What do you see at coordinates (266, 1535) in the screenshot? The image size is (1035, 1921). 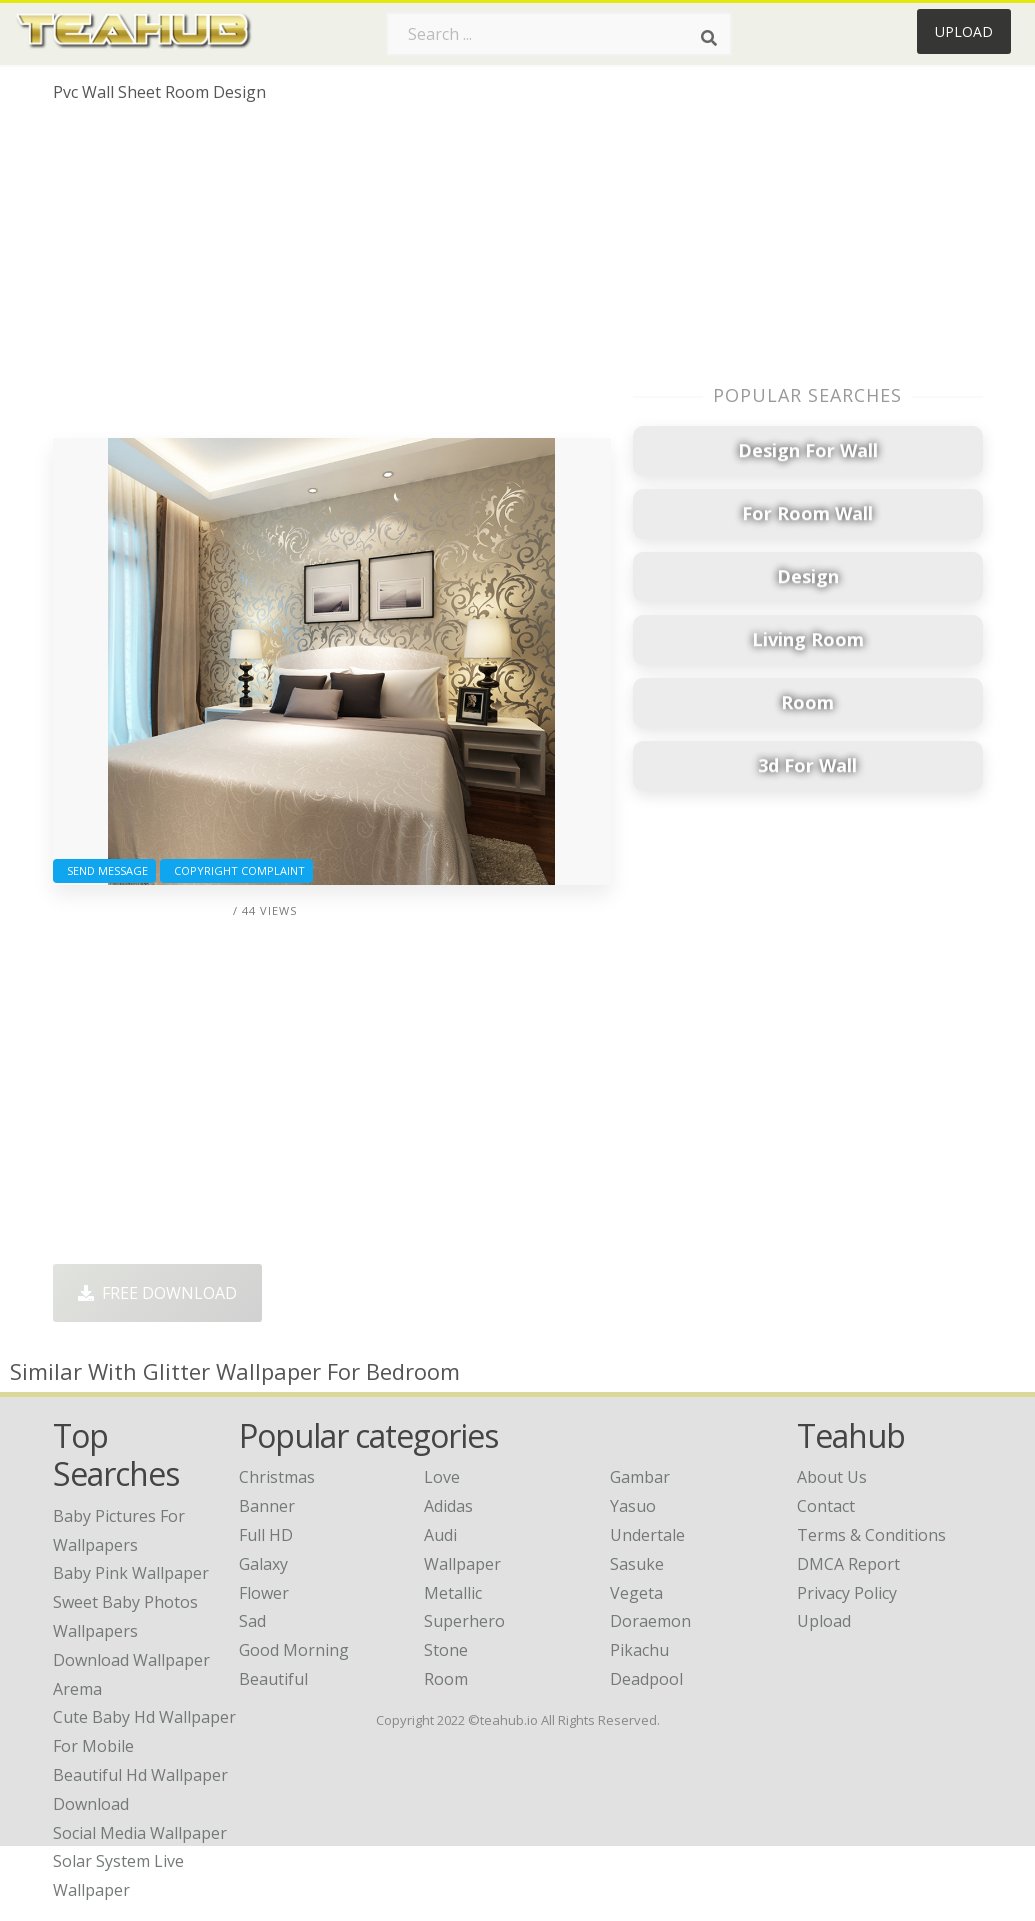 I see `Full HD` at bounding box center [266, 1535].